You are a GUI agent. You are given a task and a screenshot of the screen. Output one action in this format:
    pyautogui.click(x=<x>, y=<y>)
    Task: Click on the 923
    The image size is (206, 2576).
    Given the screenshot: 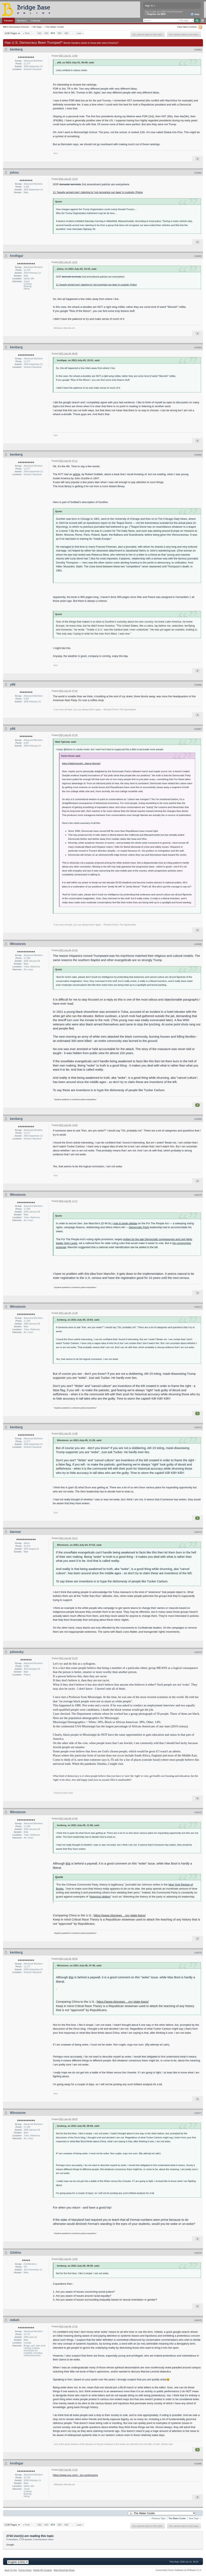 What is the action you would take?
    pyautogui.click(x=46, y=33)
    